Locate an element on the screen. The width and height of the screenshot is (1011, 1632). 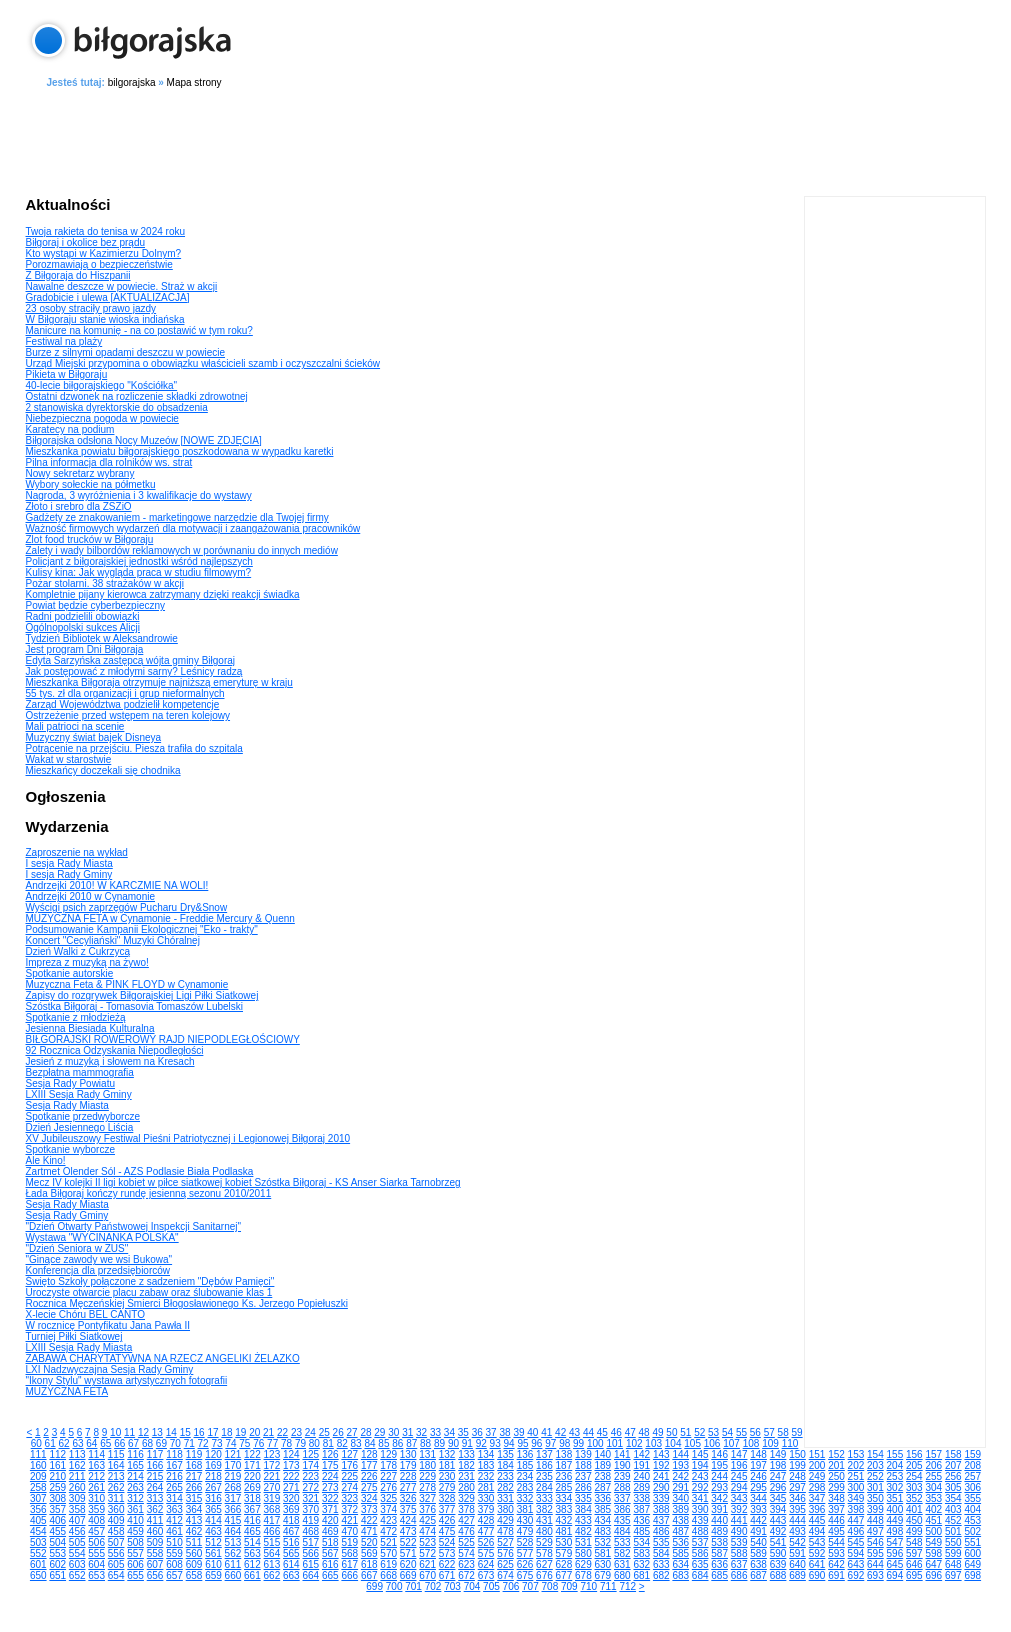
Wybory sołeckie na półmetku is located at coordinates (91, 484).